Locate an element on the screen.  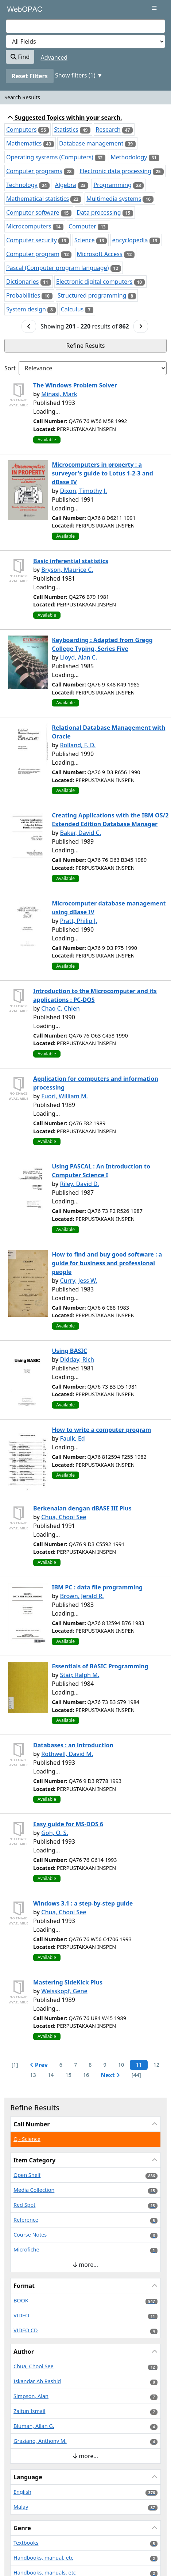
Methodology is located at coordinates (128, 157).